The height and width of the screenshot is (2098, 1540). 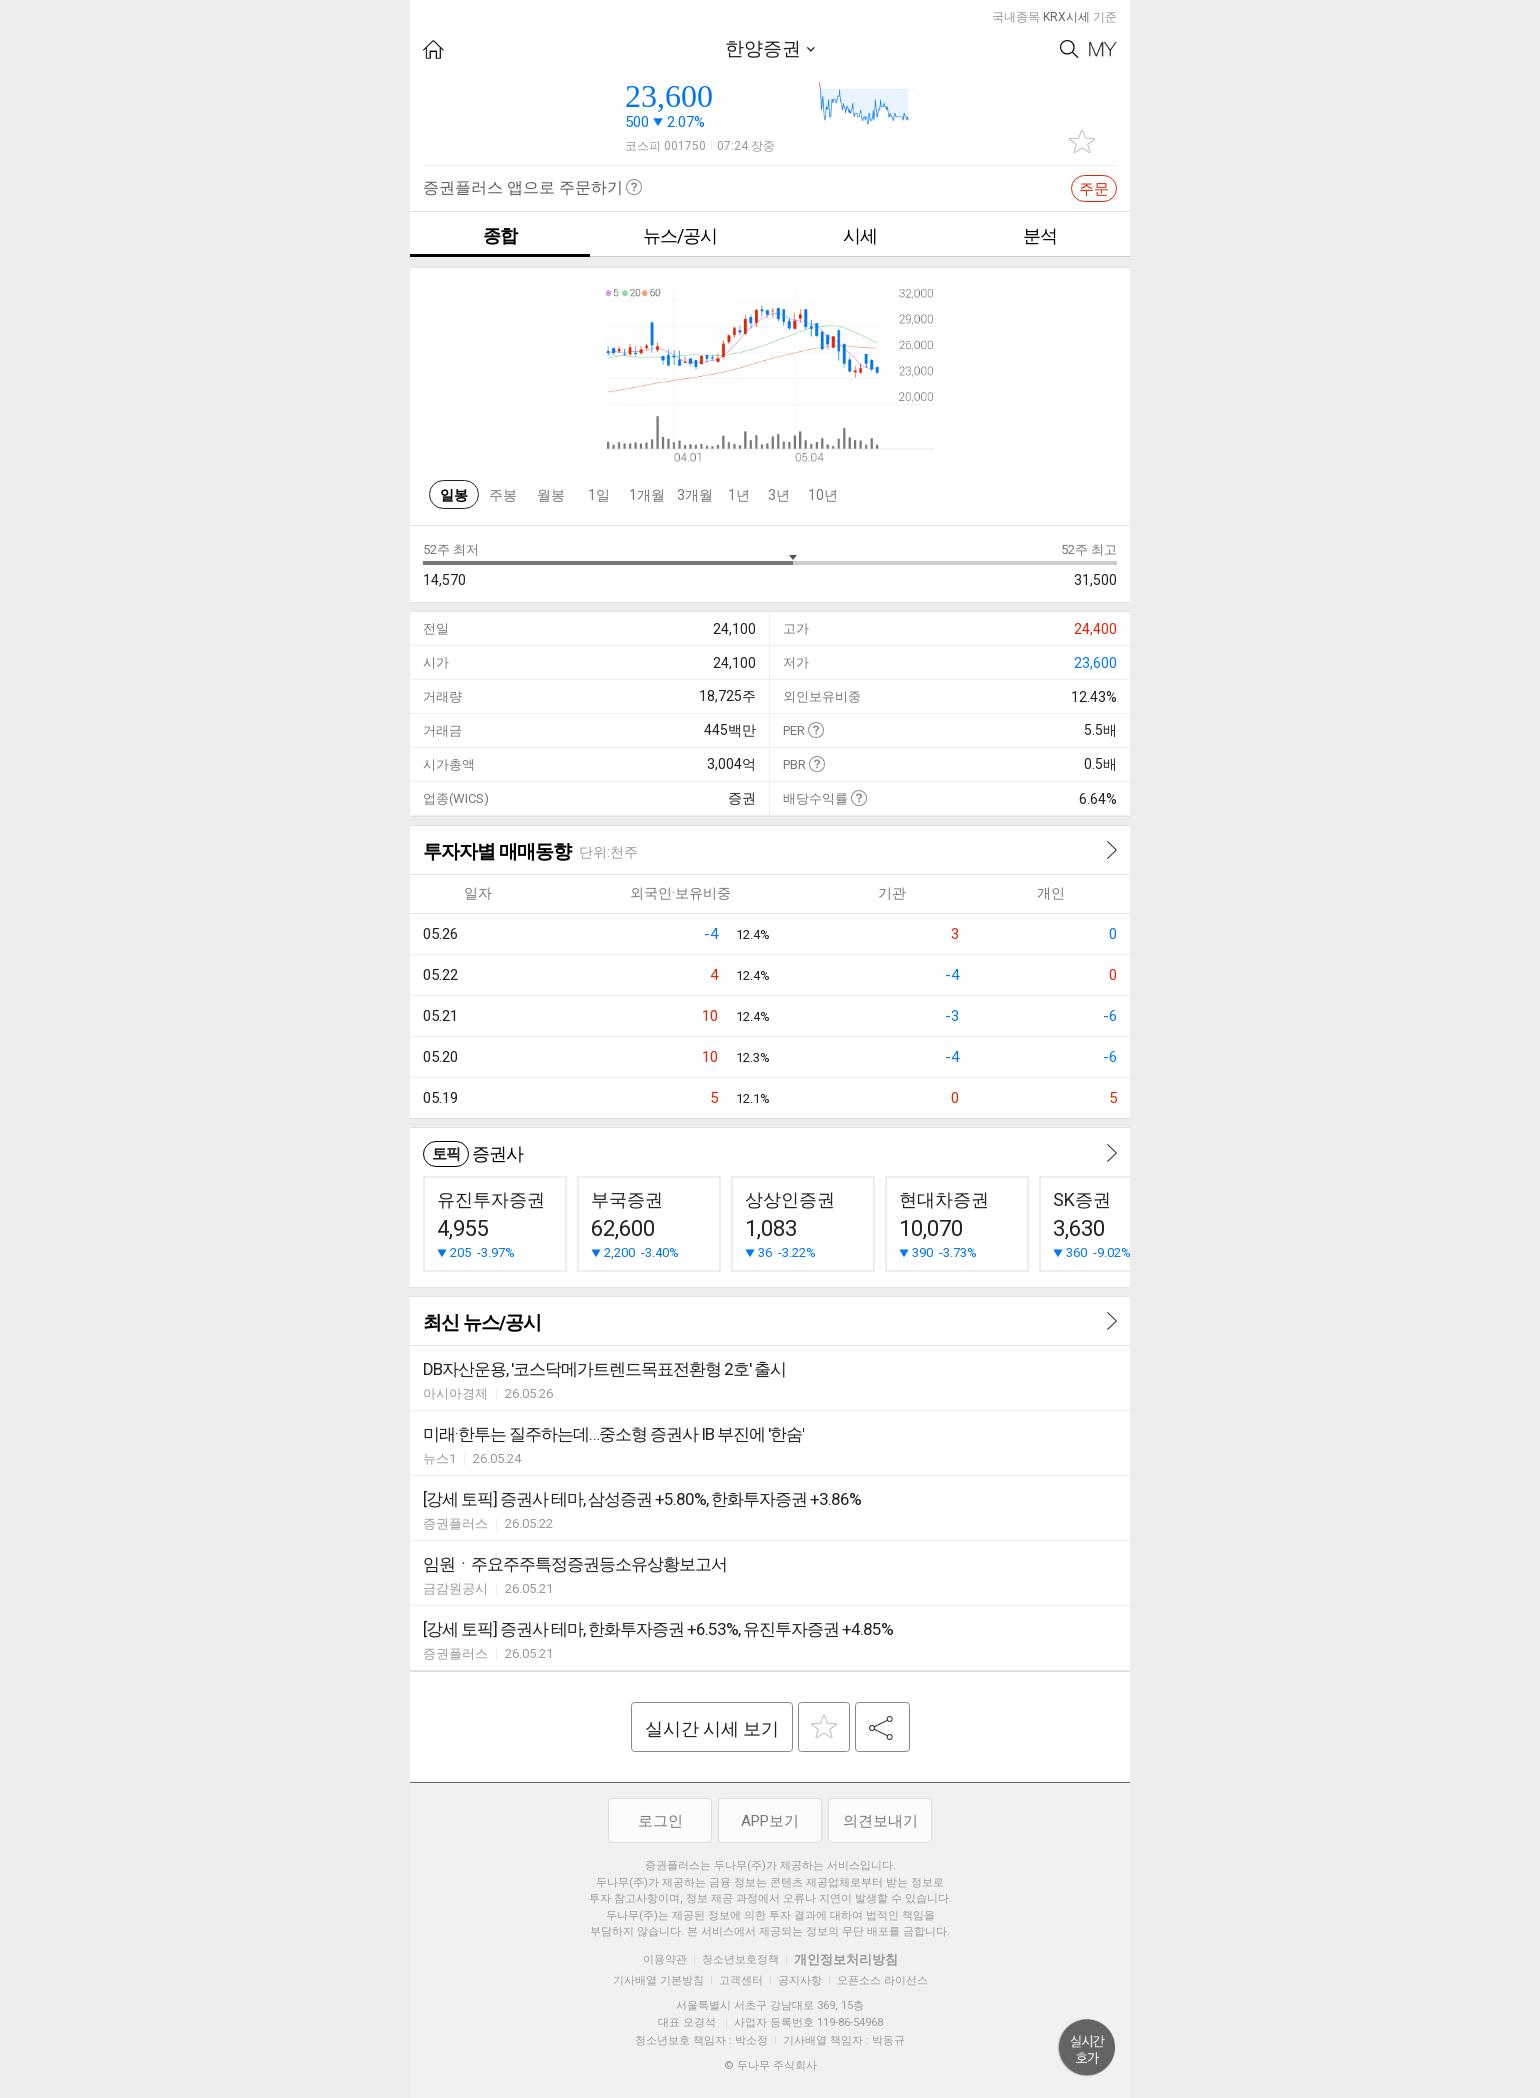 I want to click on 10년, so click(x=823, y=495).